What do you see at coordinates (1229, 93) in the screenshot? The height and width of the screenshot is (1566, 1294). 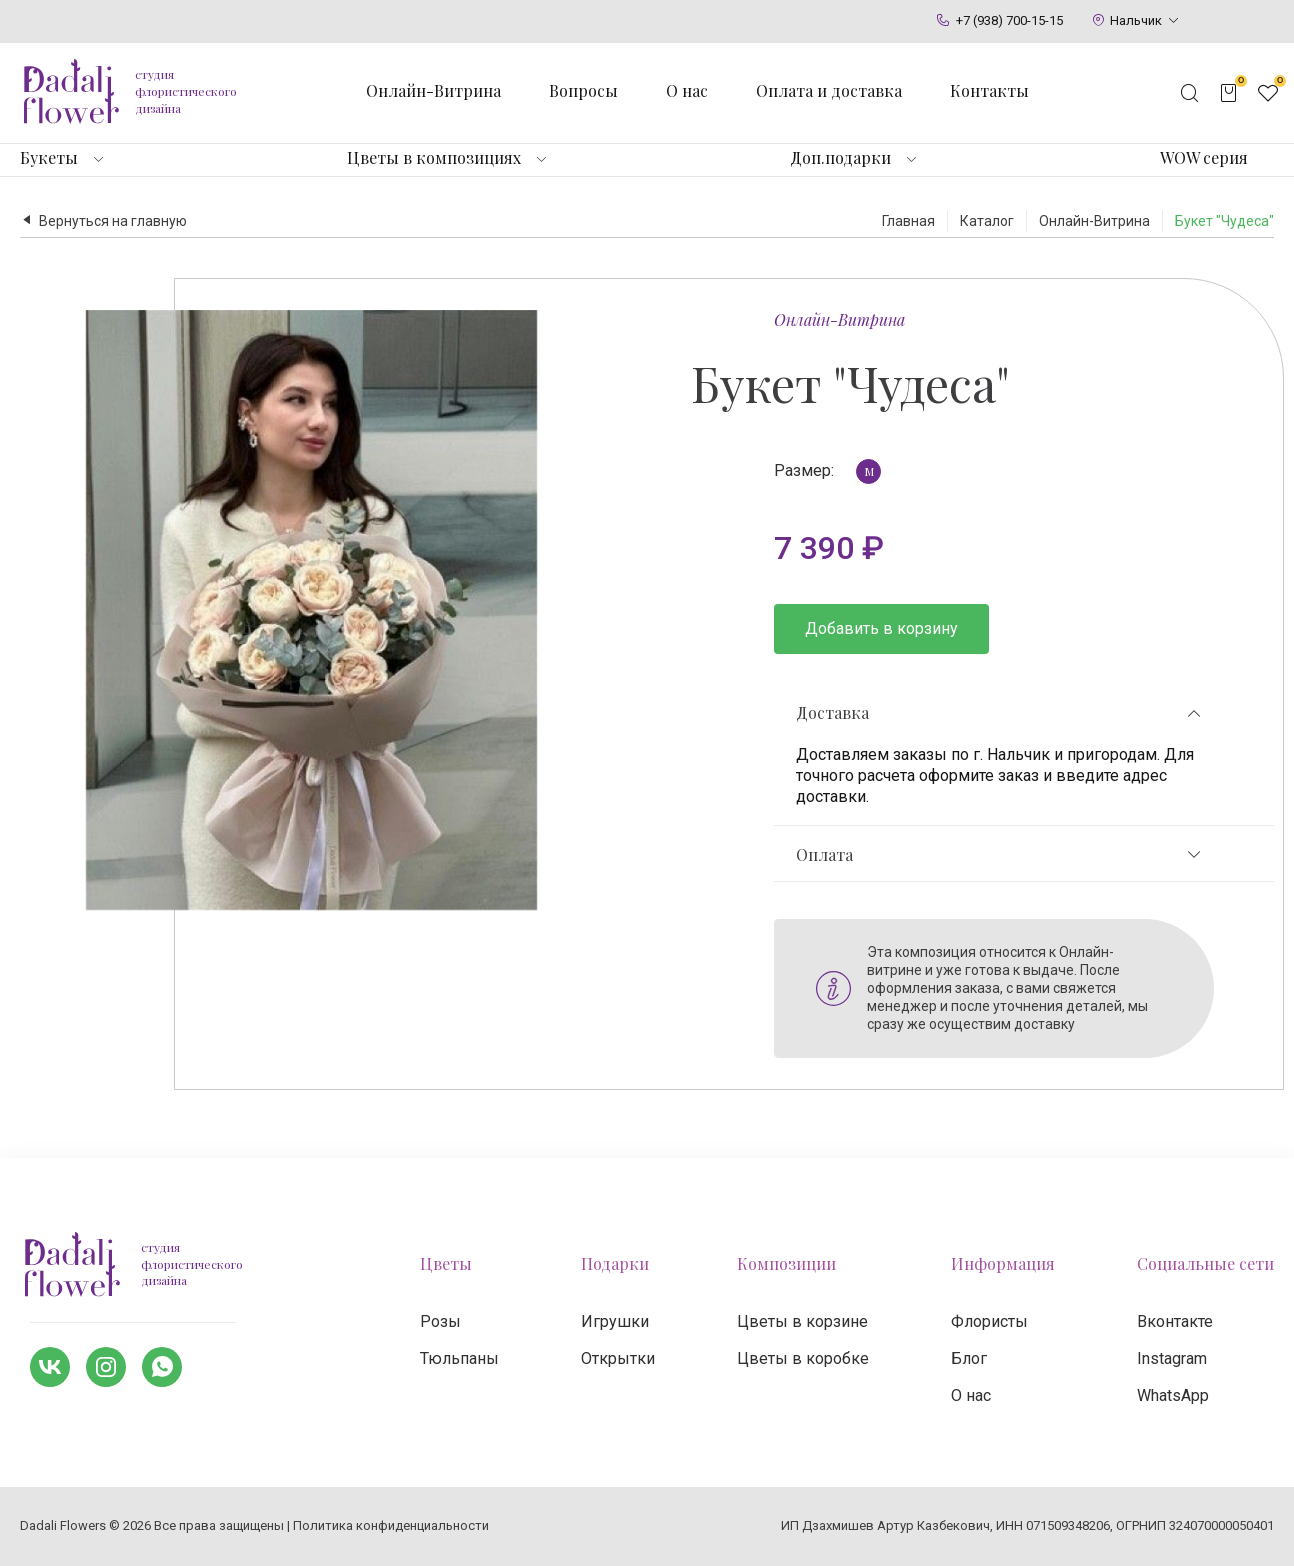 I see `[Открыть корзину]` at bounding box center [1229, 93].